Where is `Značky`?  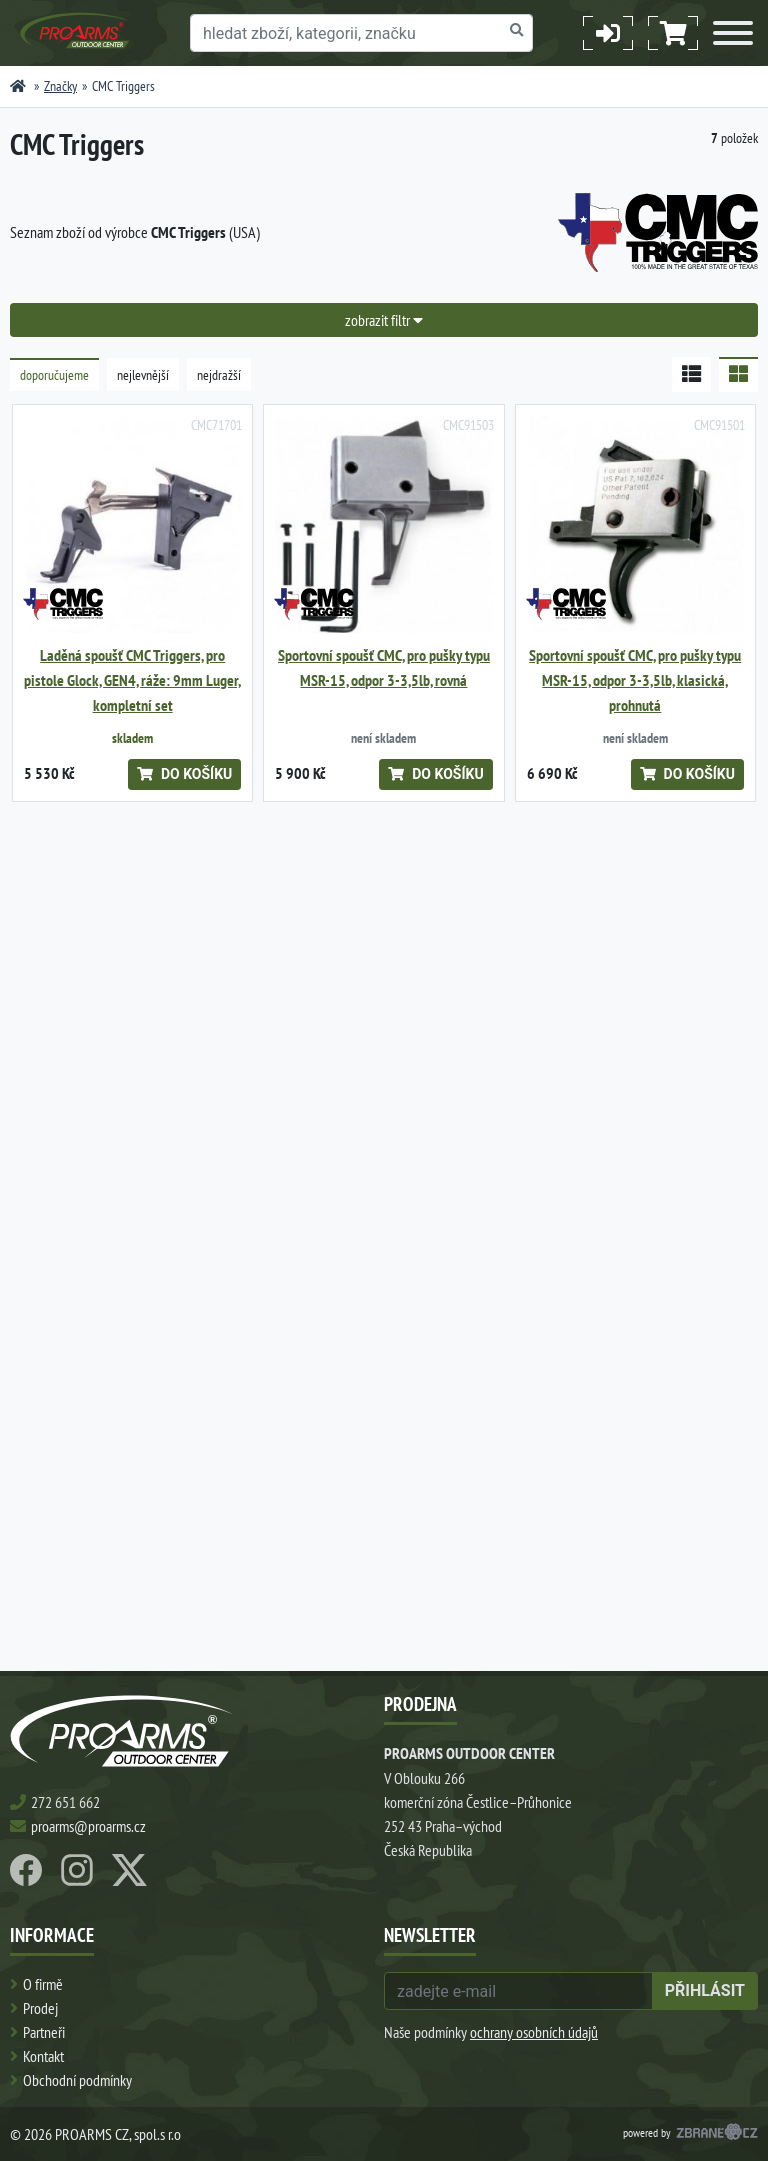
Značky is located at coordinates (60, 86).